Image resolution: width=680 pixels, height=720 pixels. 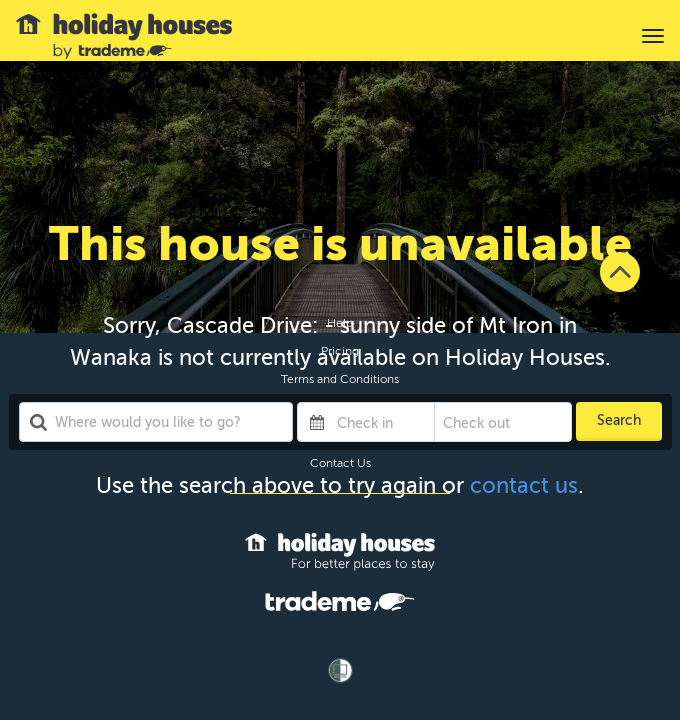 I want to click on [Check out], so click(x=488, y=422).